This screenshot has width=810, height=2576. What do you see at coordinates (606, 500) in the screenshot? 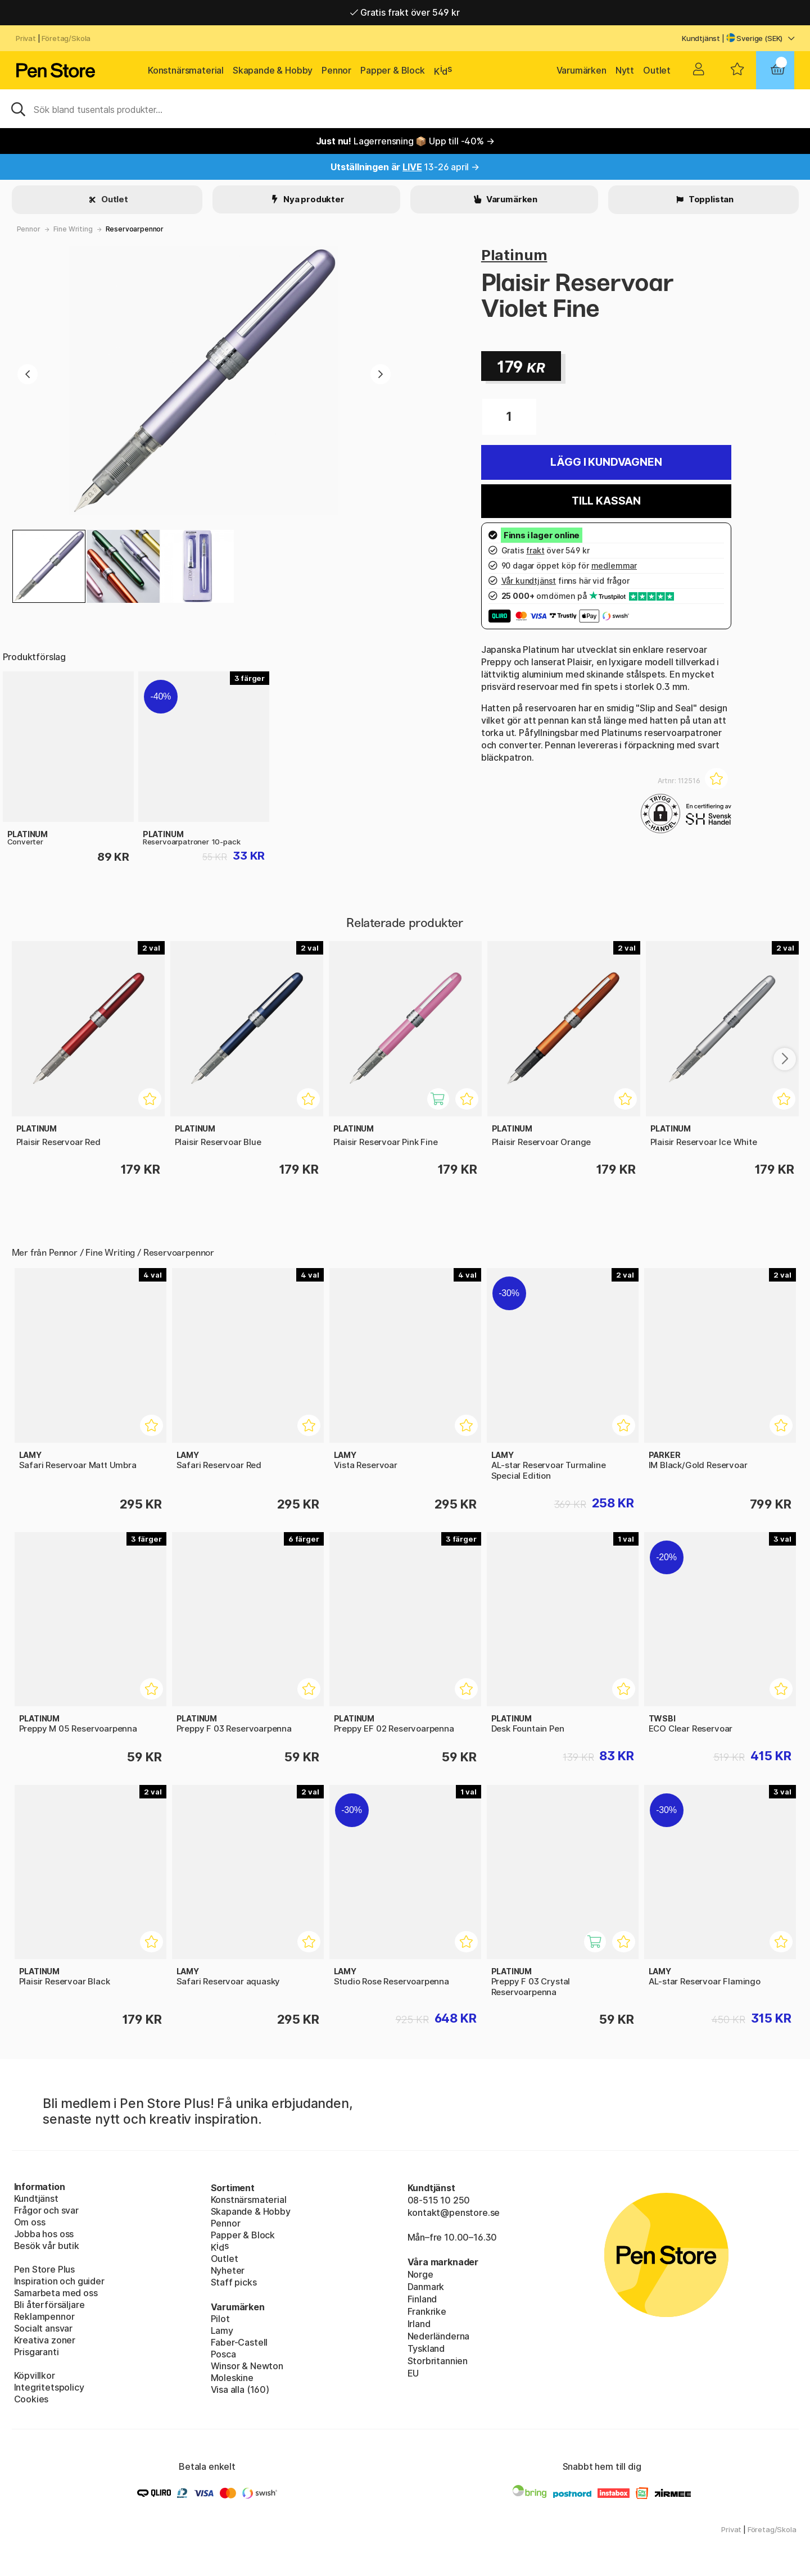
I see `Till kassan` at bounding box center [606, 500].